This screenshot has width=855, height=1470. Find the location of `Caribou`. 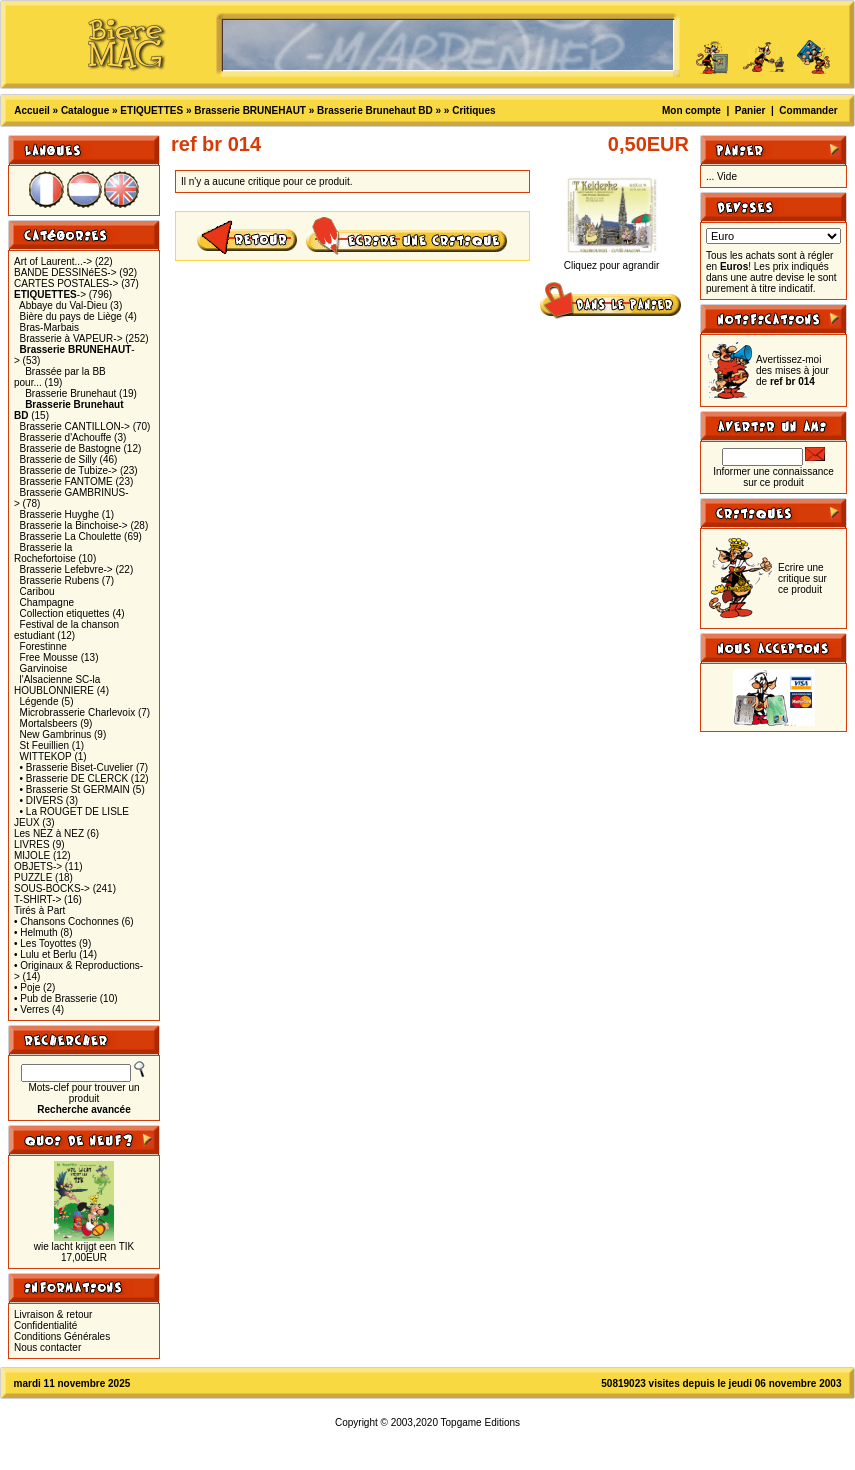

Caribou is located at coordinates (37, 591).